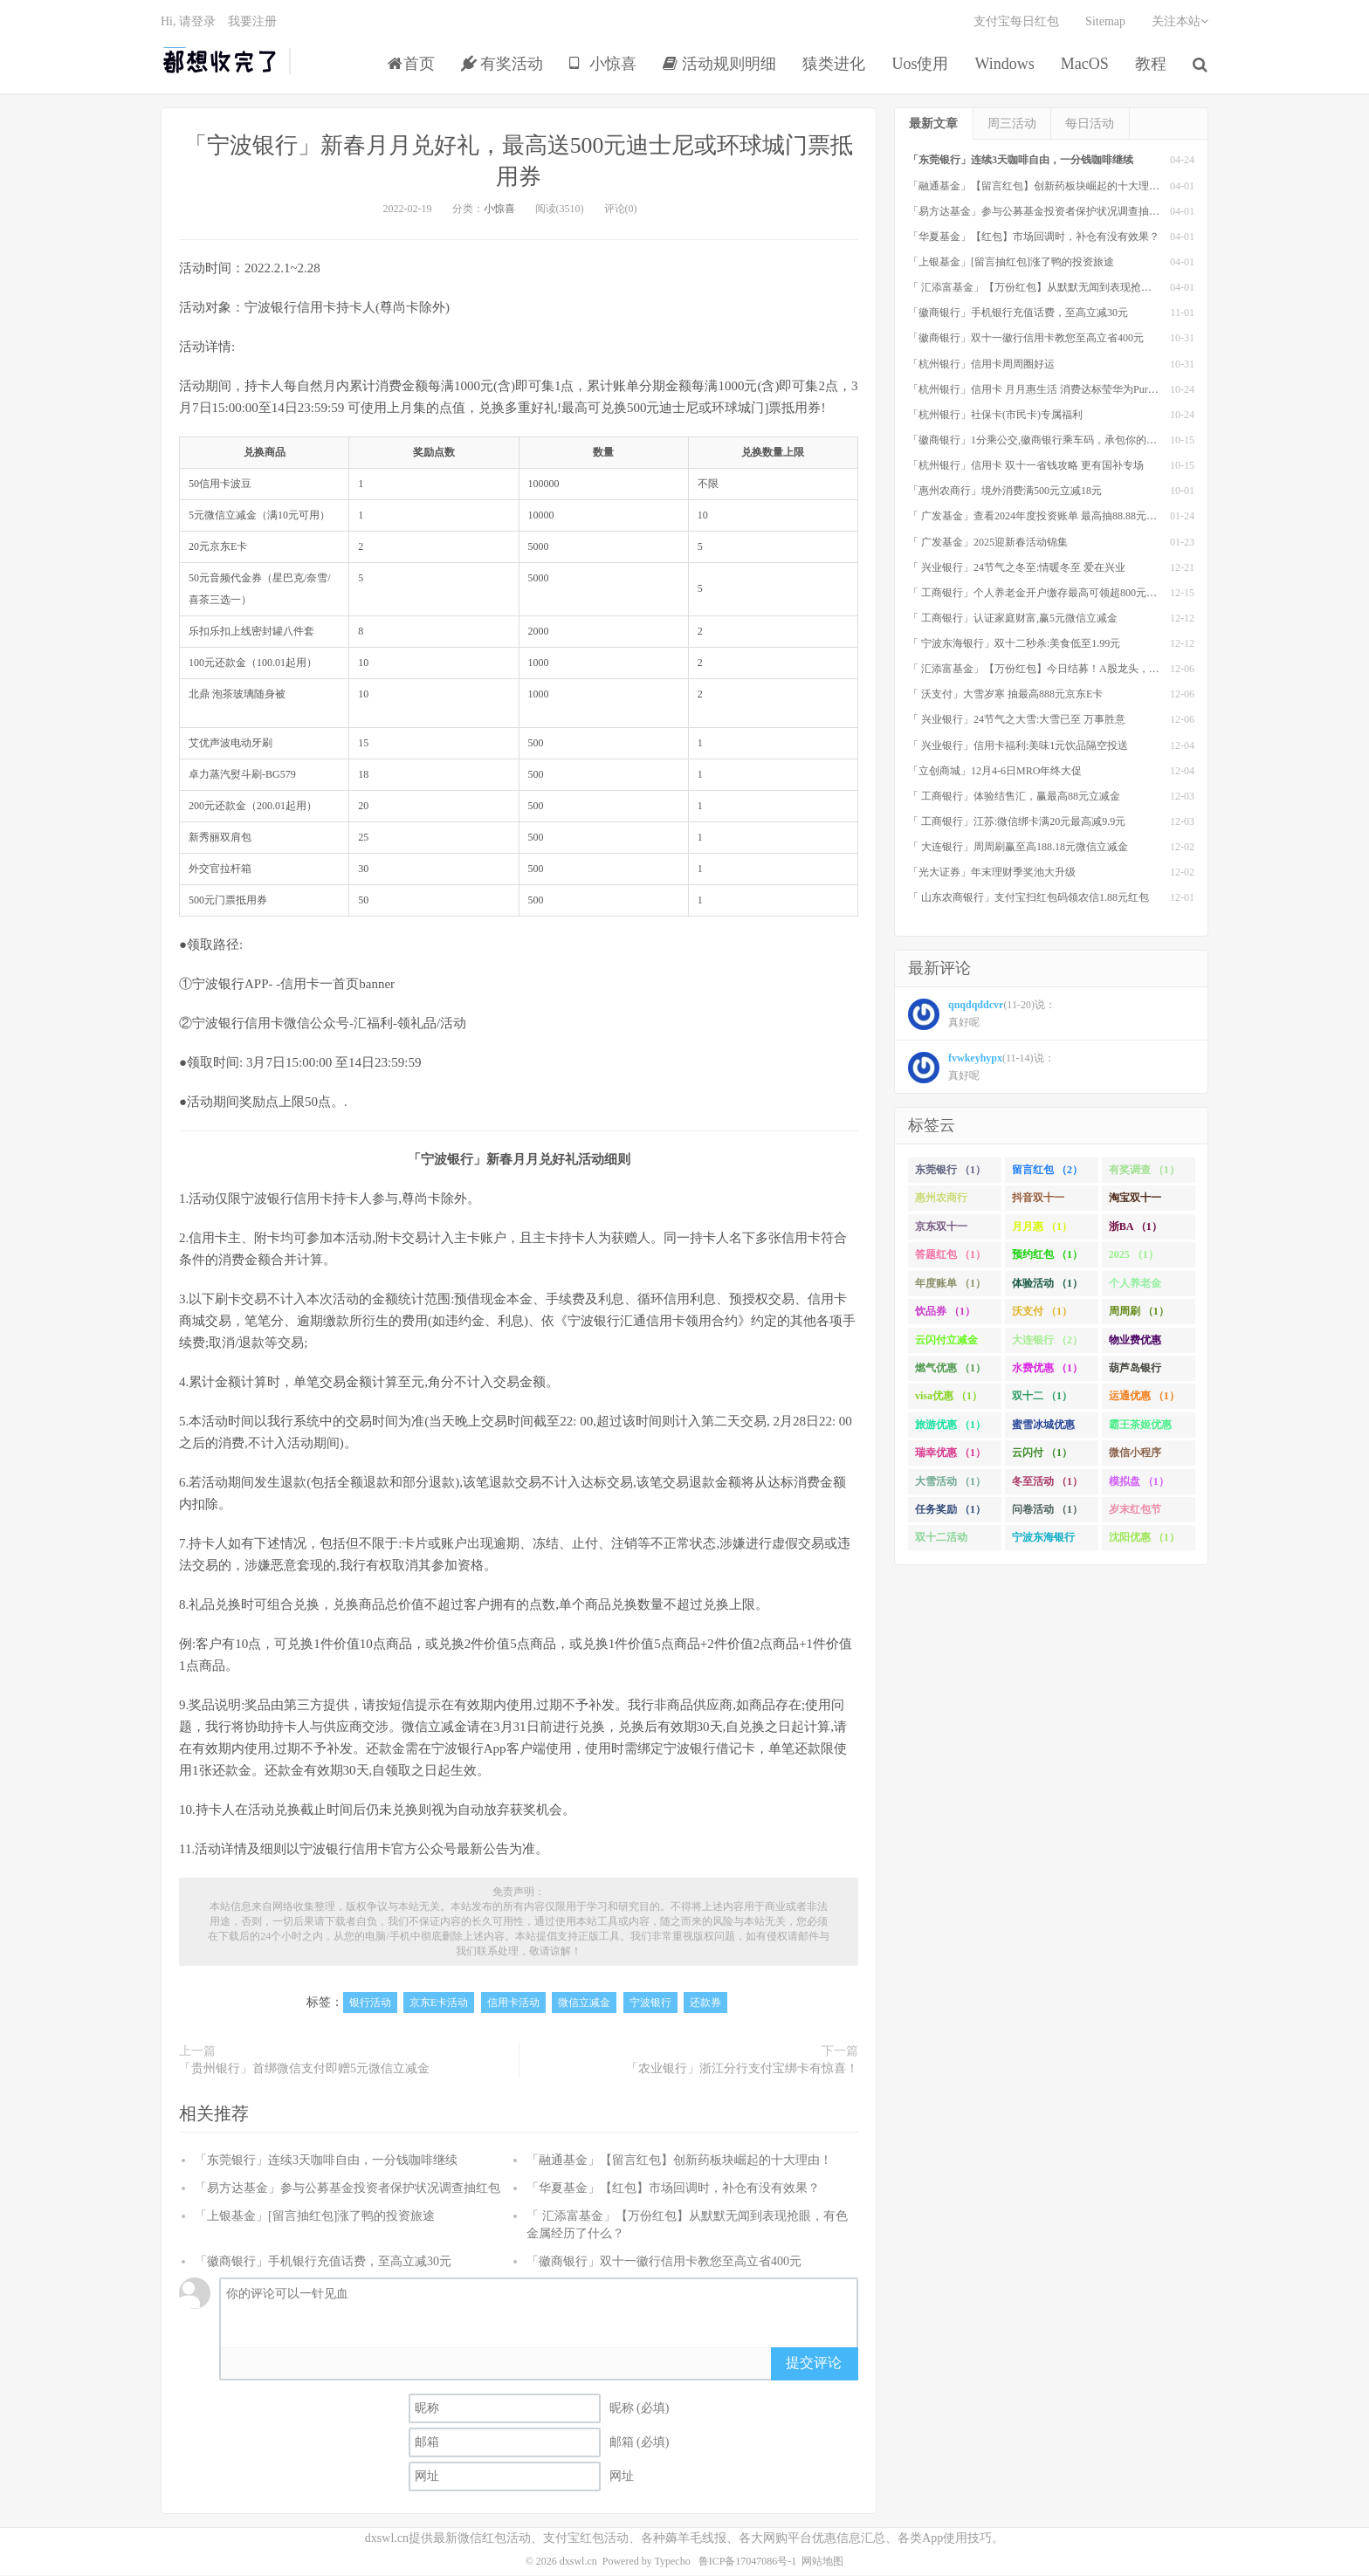  I want to click on 微信立减金, so click(584, 2003).